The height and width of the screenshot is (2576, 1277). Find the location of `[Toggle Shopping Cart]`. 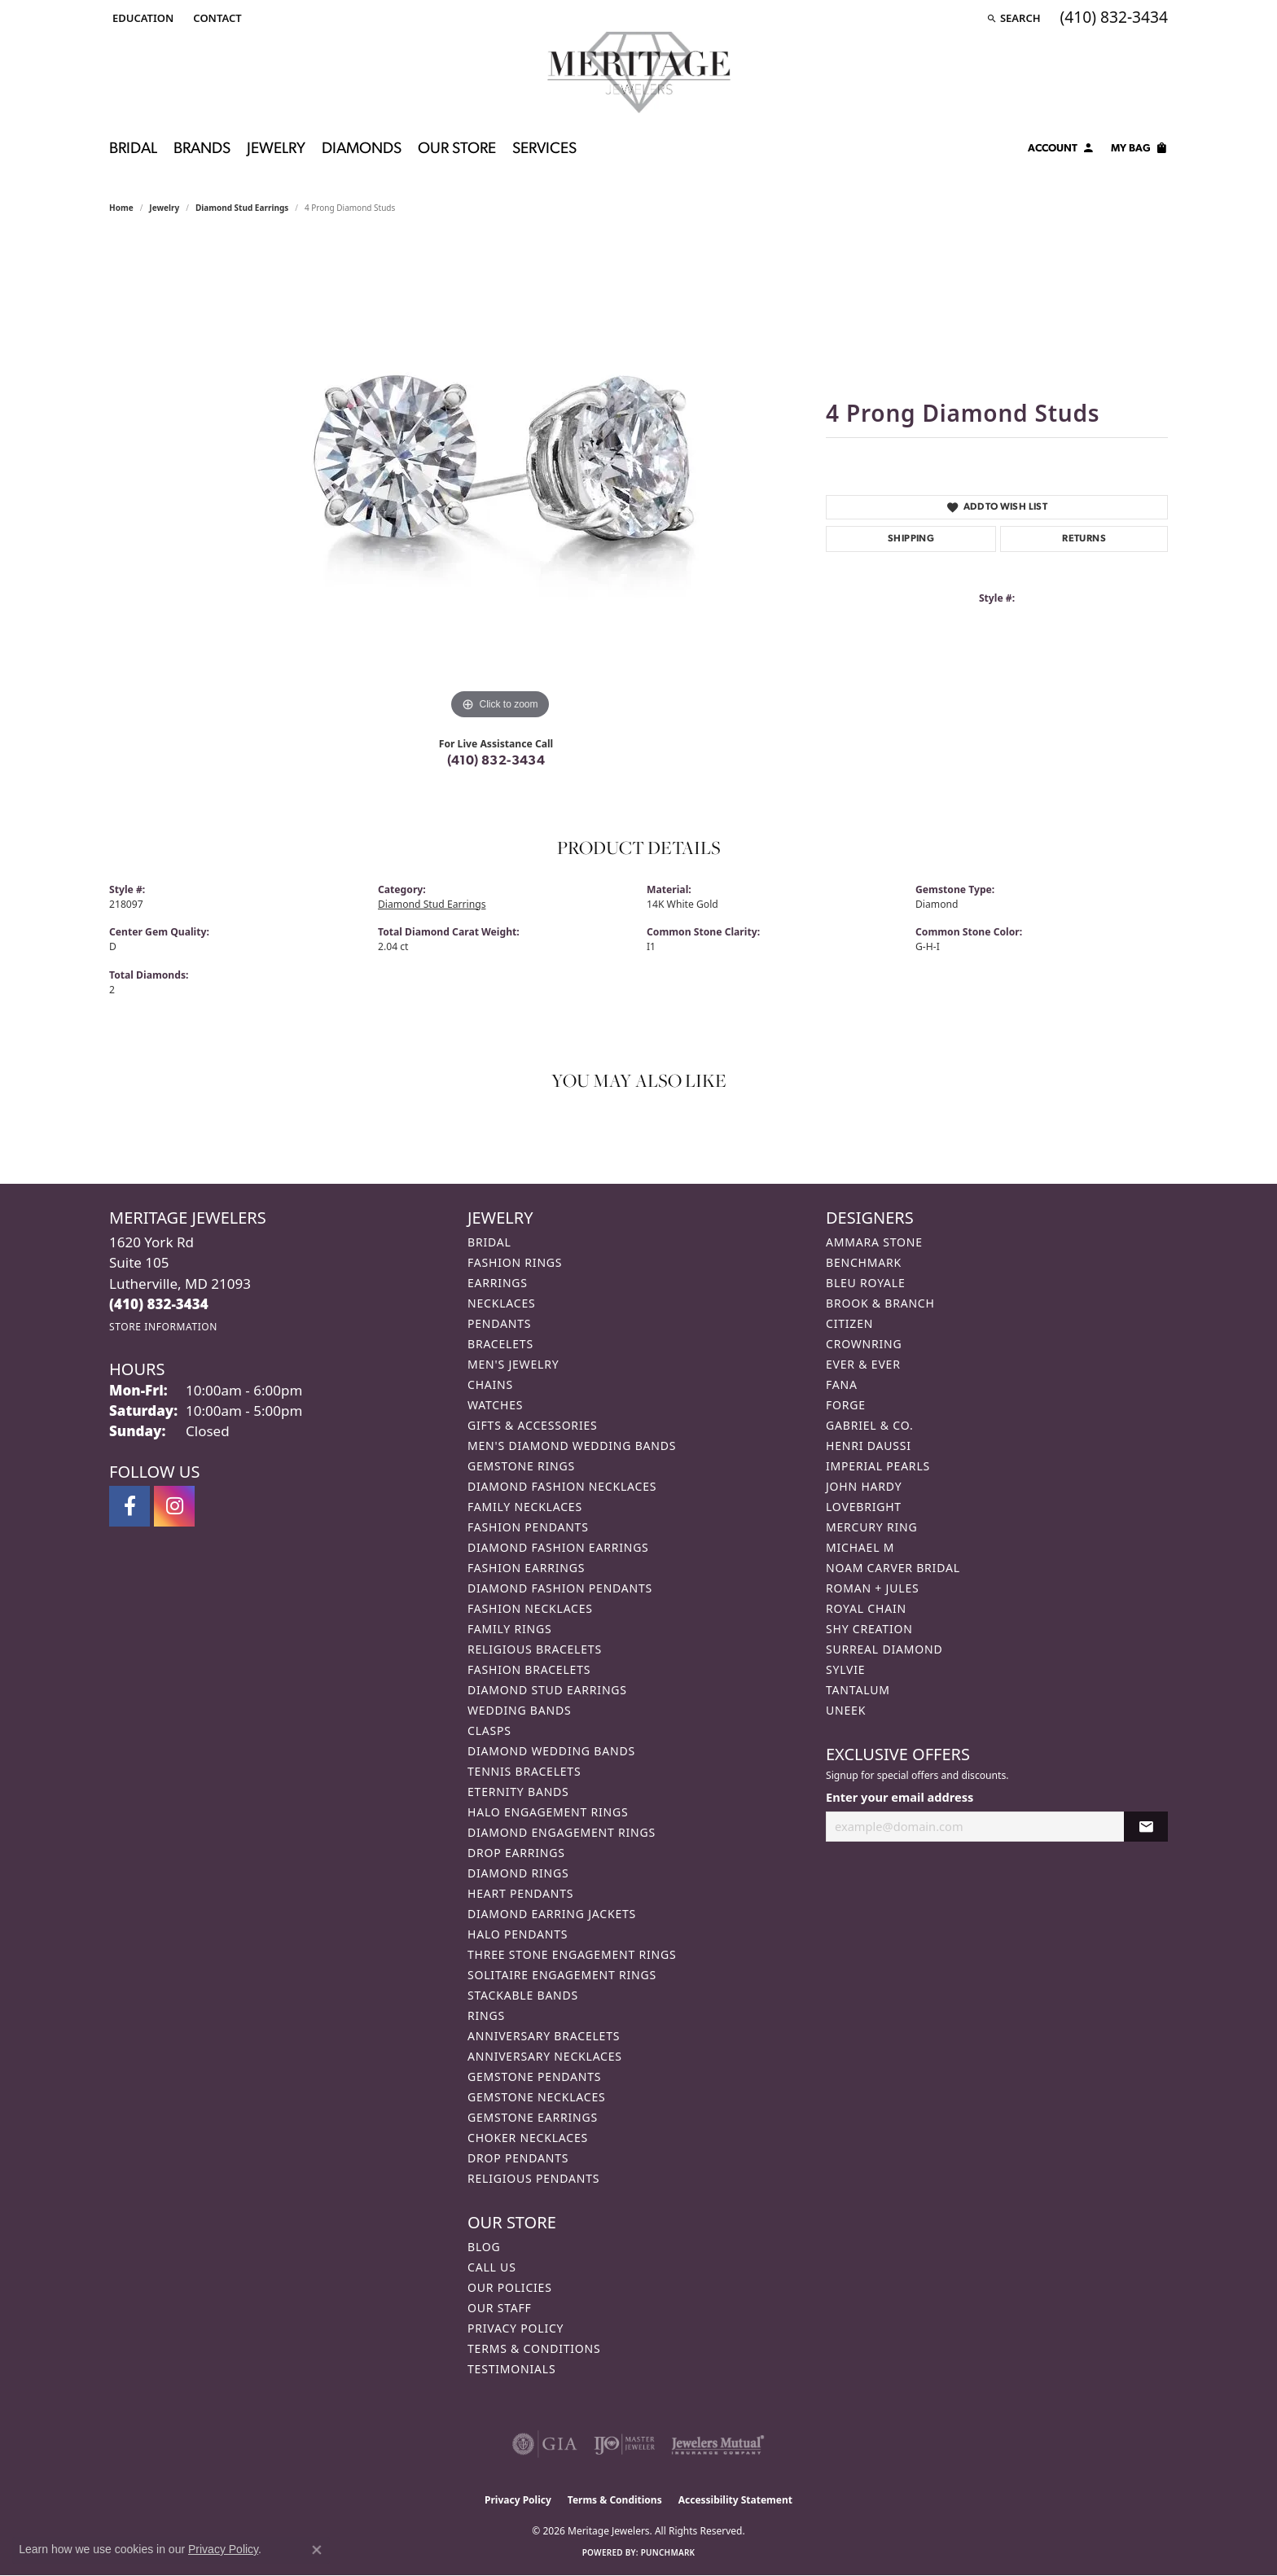

[Toggle Shopping Cart] is located at coordinates (1139, 151).